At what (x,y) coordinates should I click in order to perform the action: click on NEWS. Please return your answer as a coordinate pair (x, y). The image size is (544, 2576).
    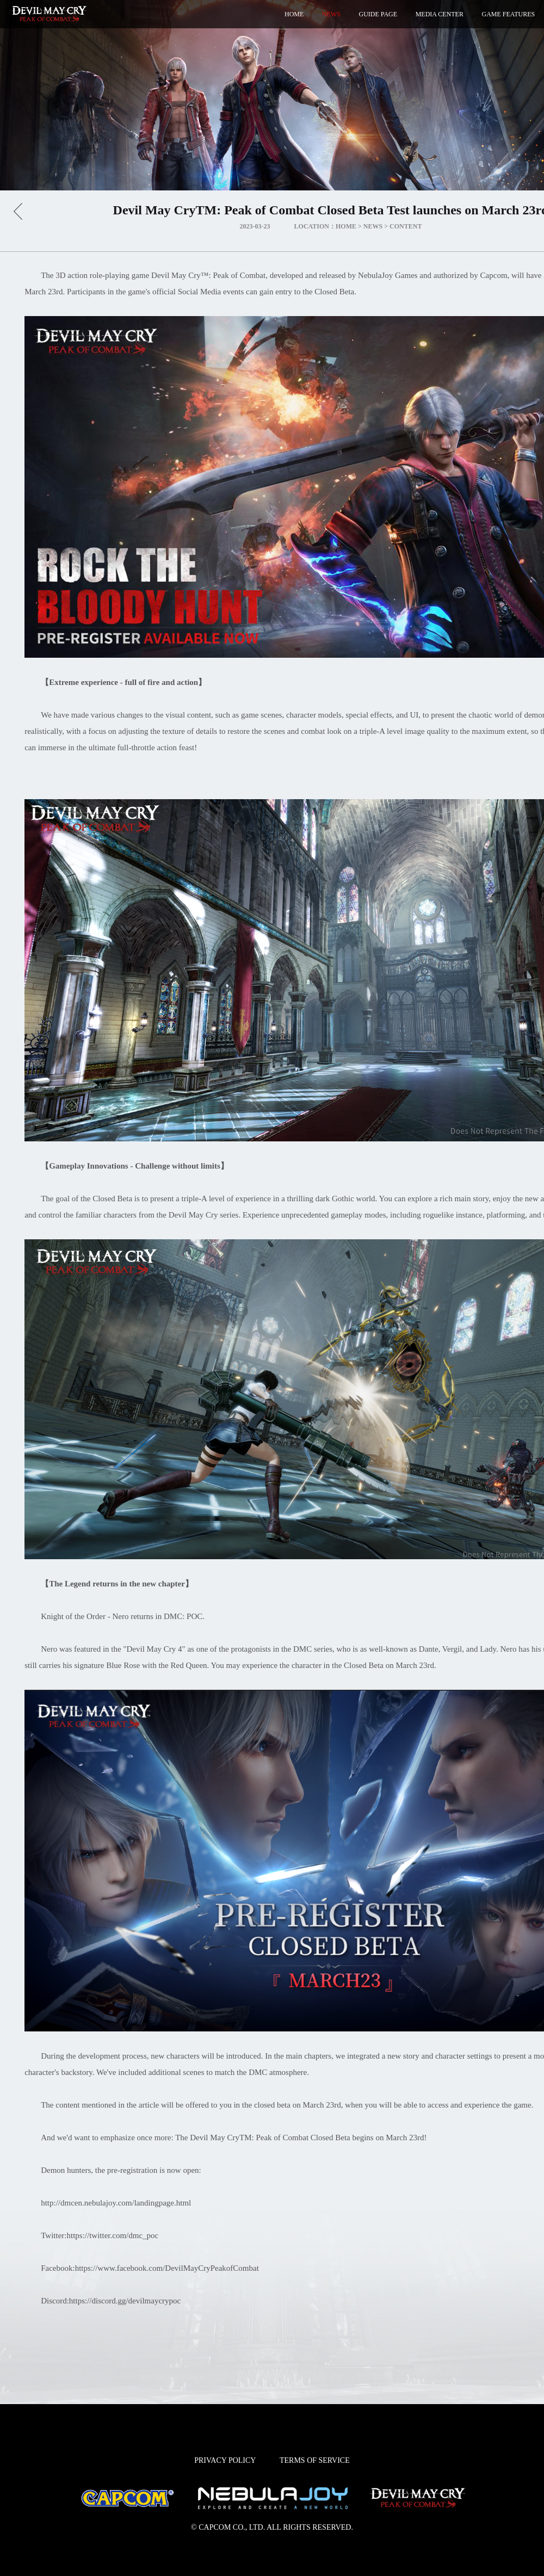
    Looking at the image, I should click on (331, 14).